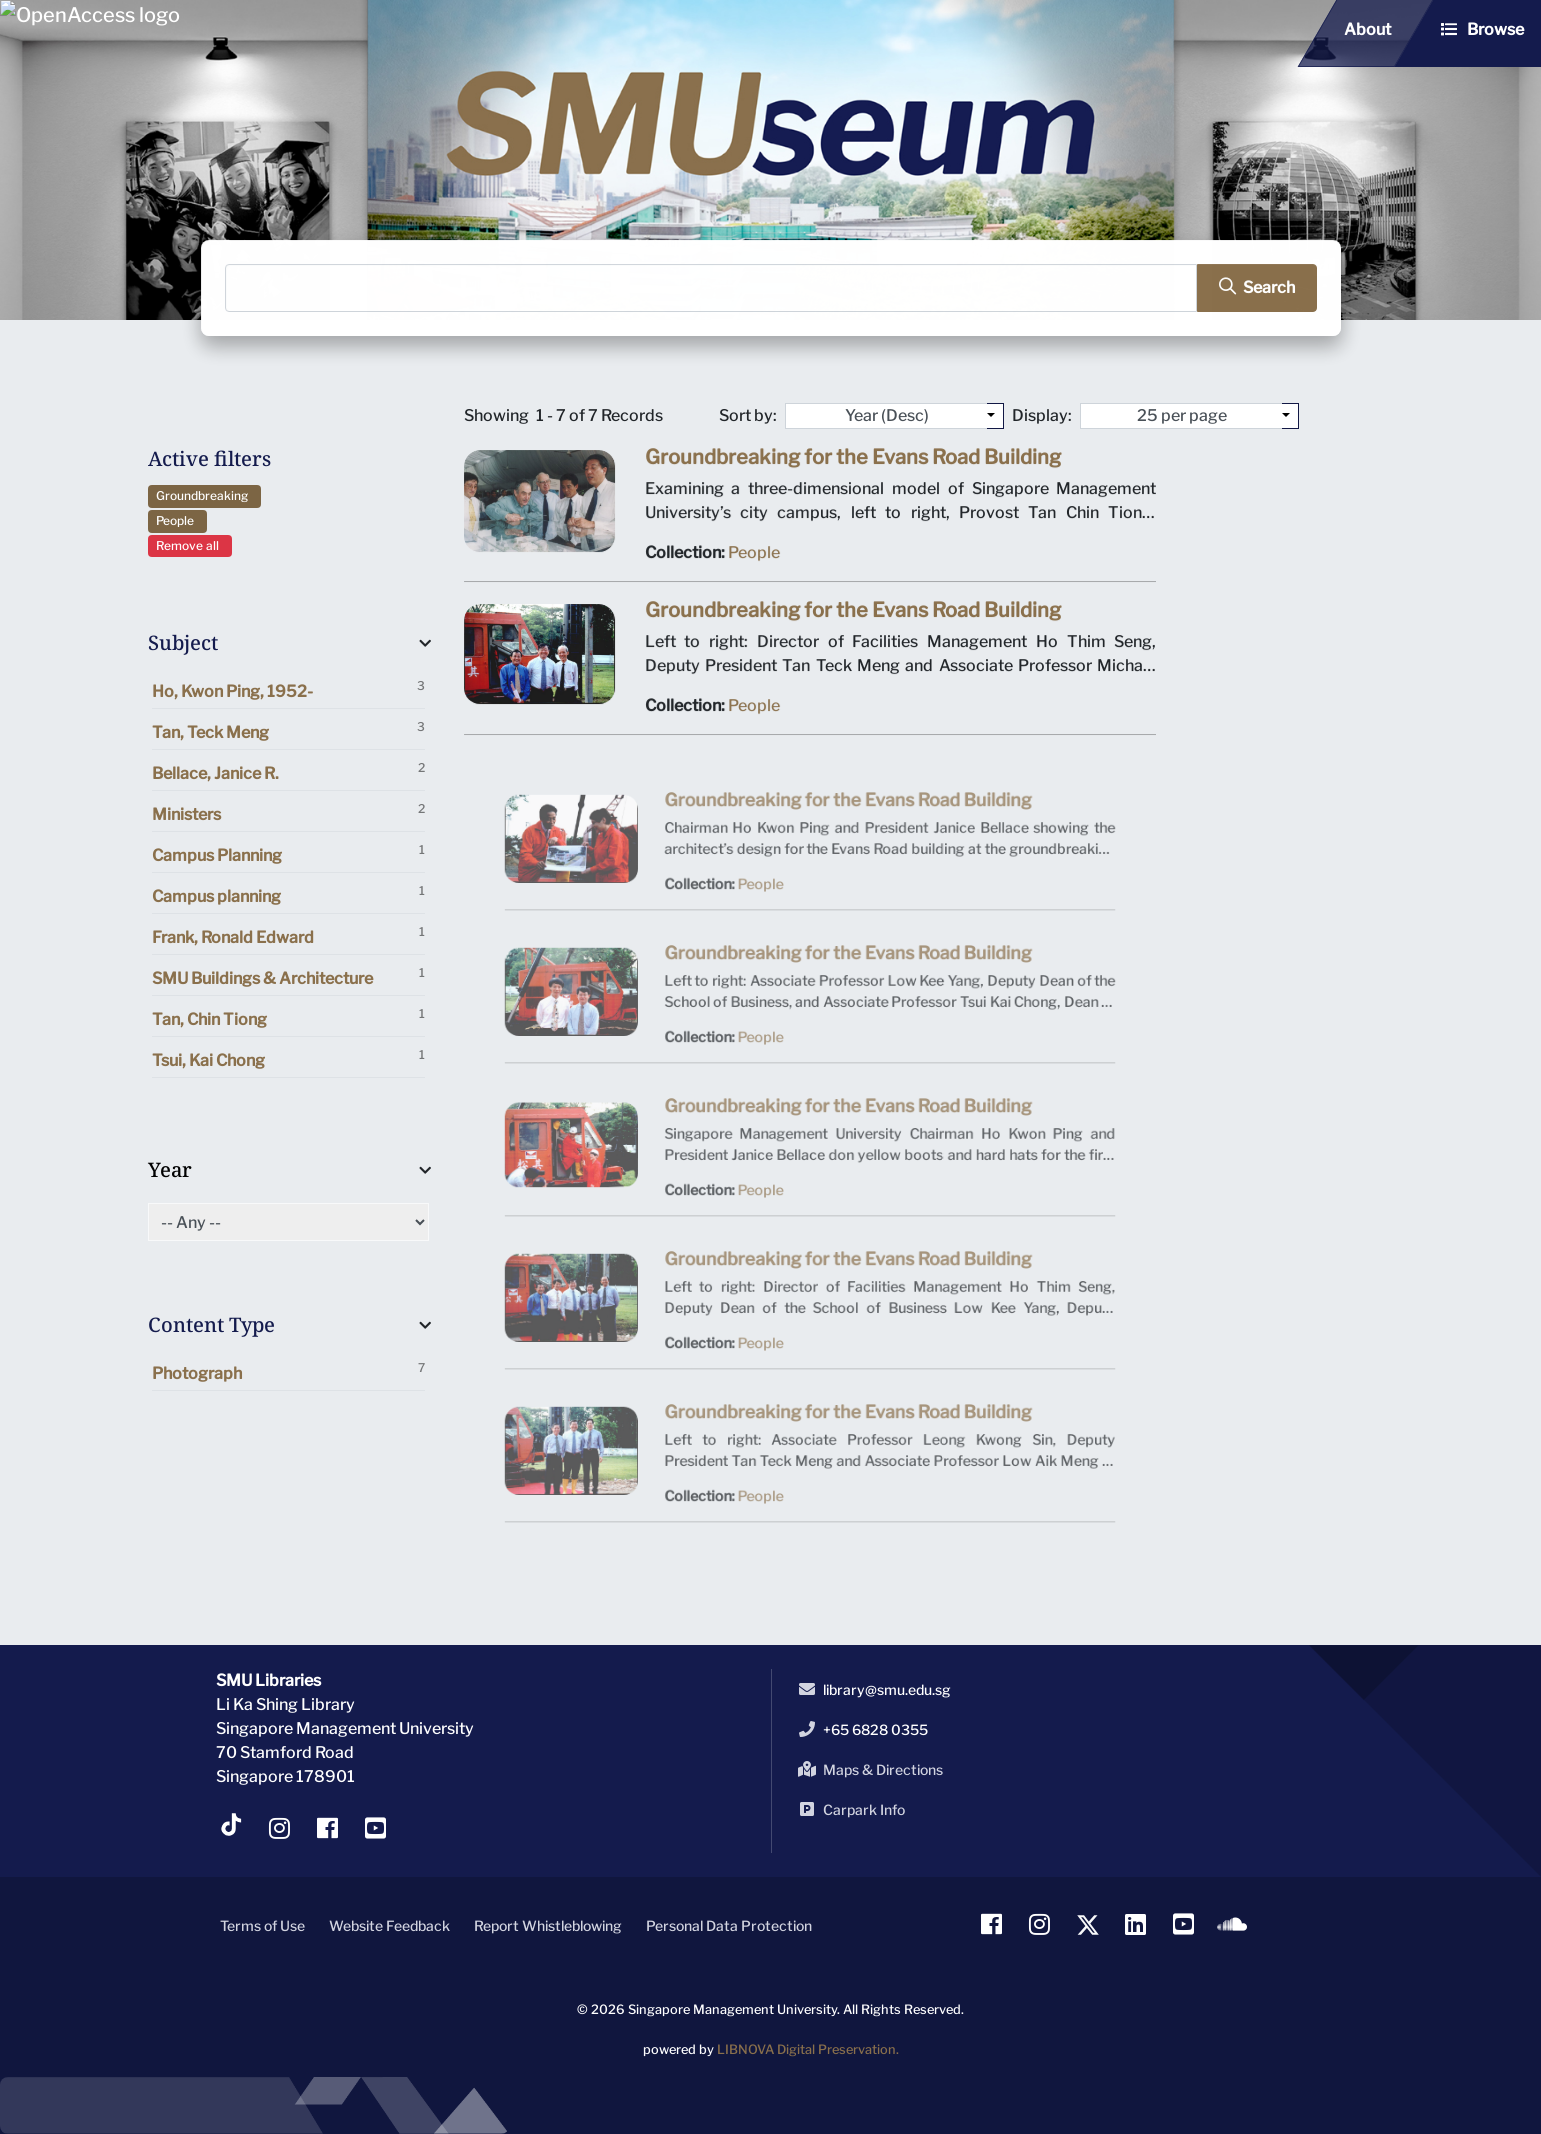  Describe the element at coordinates (1495, 29) in the screenshot. I see `Browse` at that location.